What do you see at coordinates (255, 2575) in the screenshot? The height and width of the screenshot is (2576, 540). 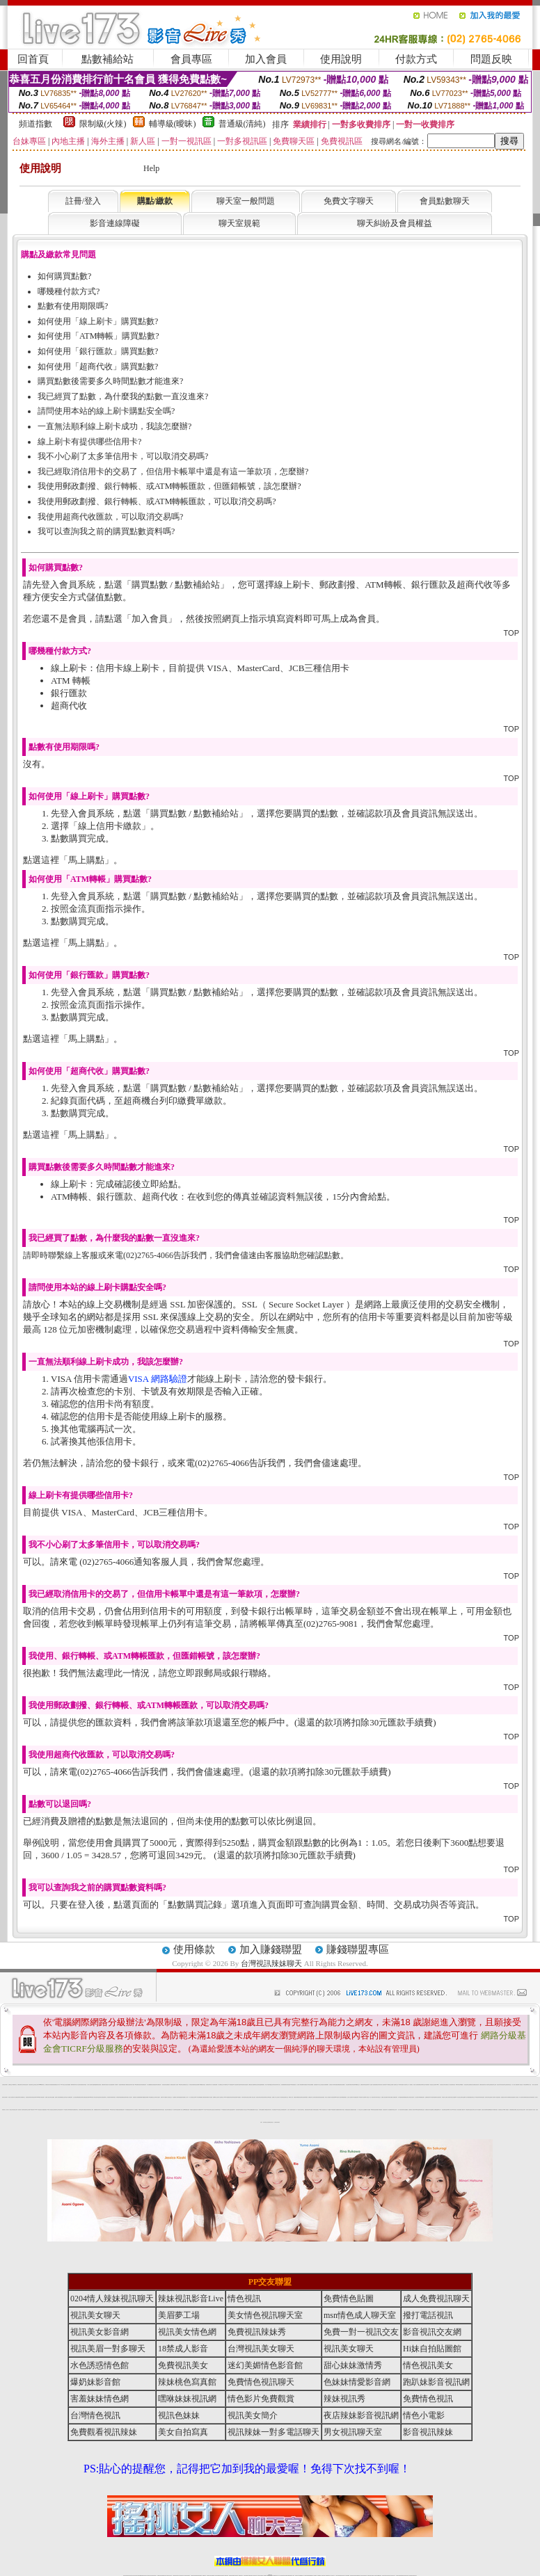 I see `正妹視訊直播` at bounding box center [255, 2575].